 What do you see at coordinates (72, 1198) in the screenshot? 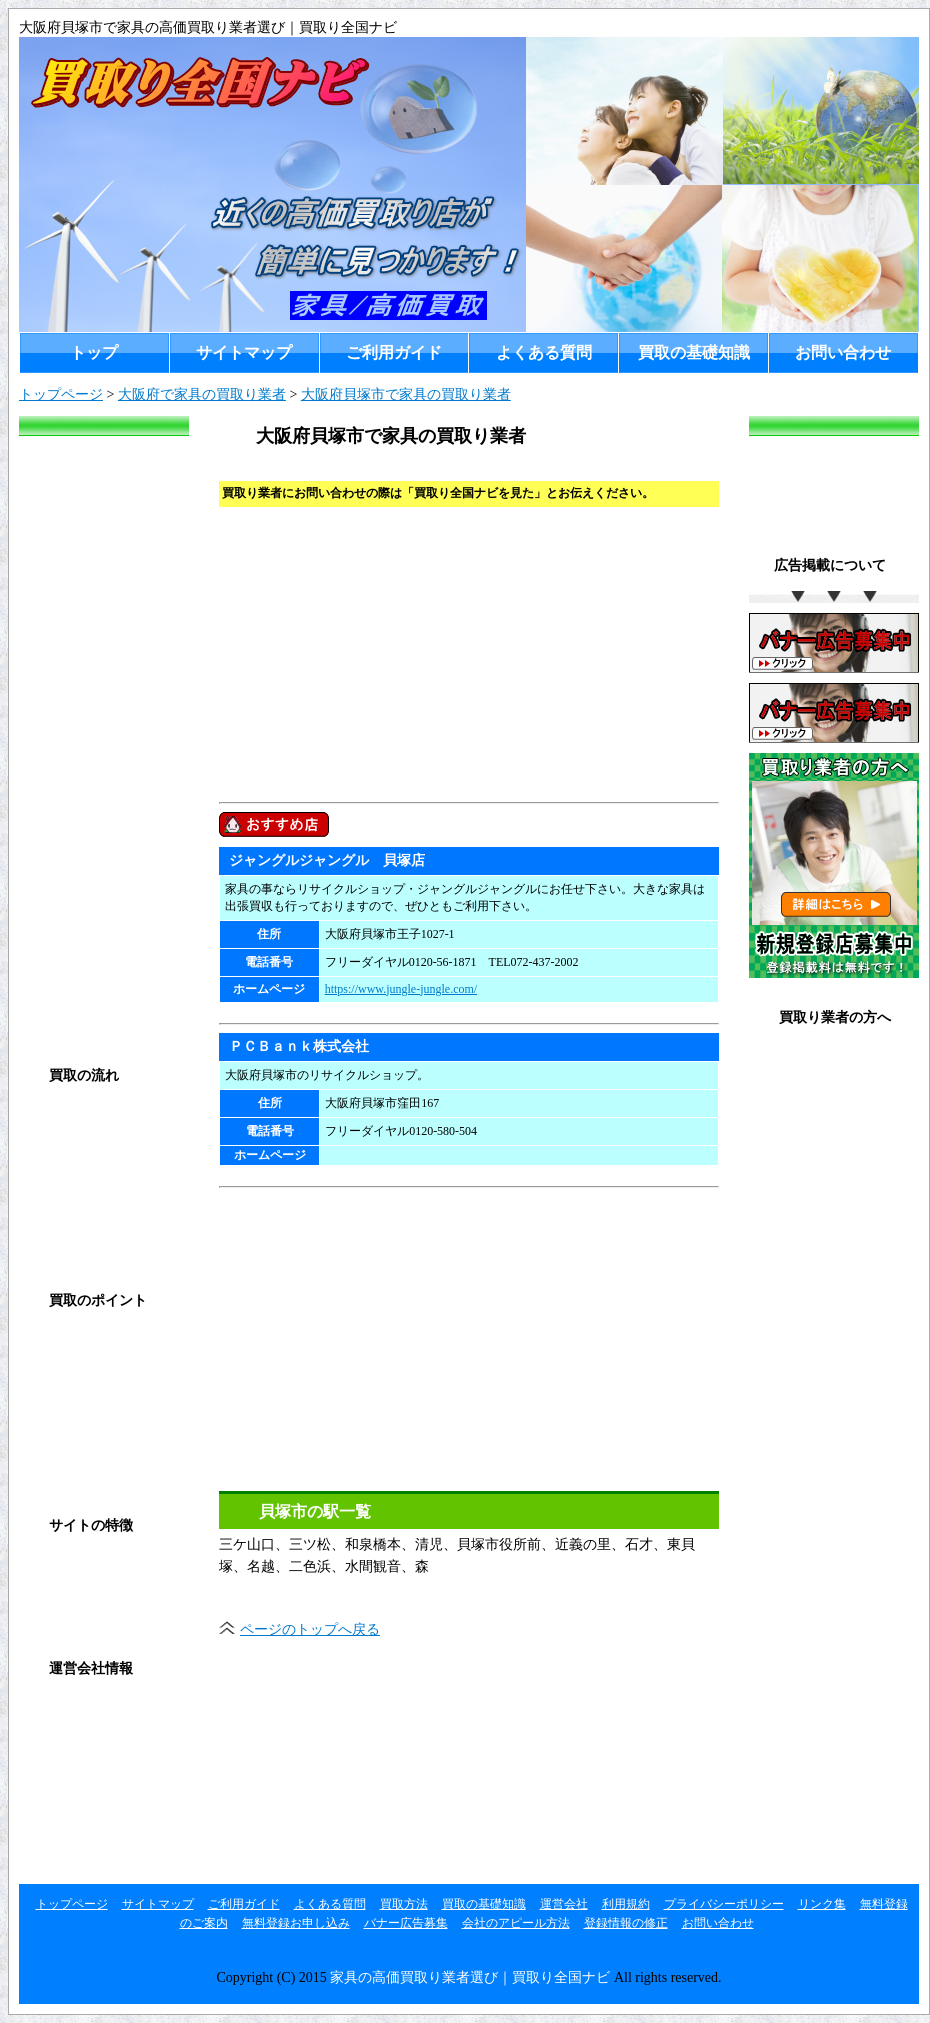
I see `出張買取` at bounding box center [72, 1198].